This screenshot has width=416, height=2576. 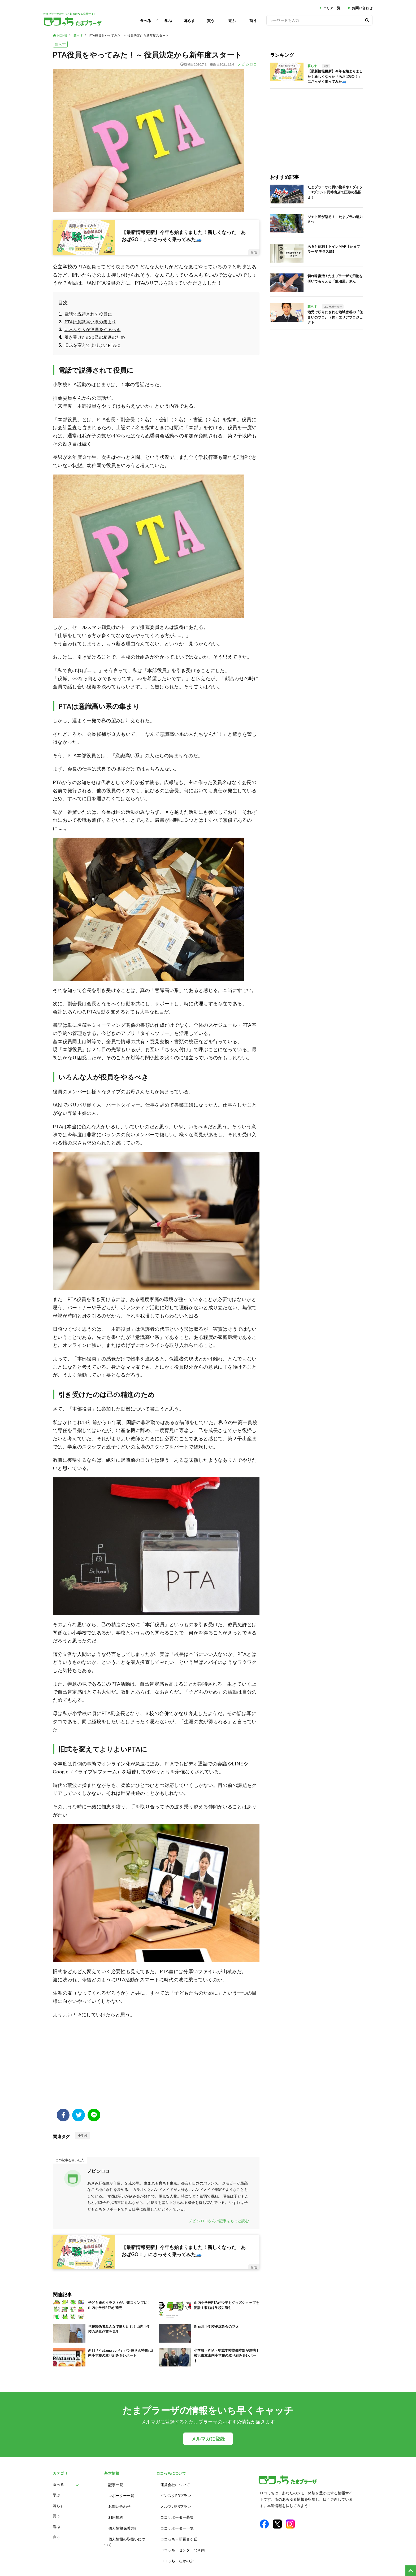 What do you see at coordinates (115, 2484) in the screenshot?
I see `記事一覧` at bounding box center [115, 2484].